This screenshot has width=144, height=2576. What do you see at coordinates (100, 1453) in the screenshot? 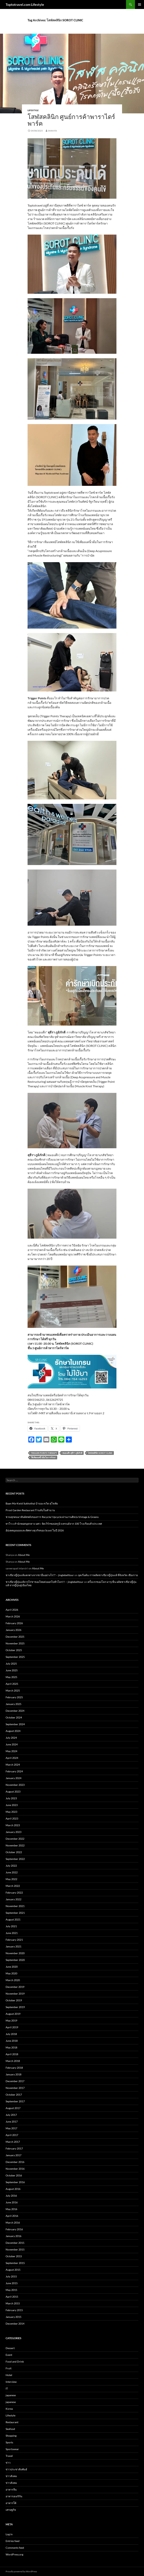
I see `โสฬสคลินิก SOROT CLINIC` at bounding box center [100, 1453].